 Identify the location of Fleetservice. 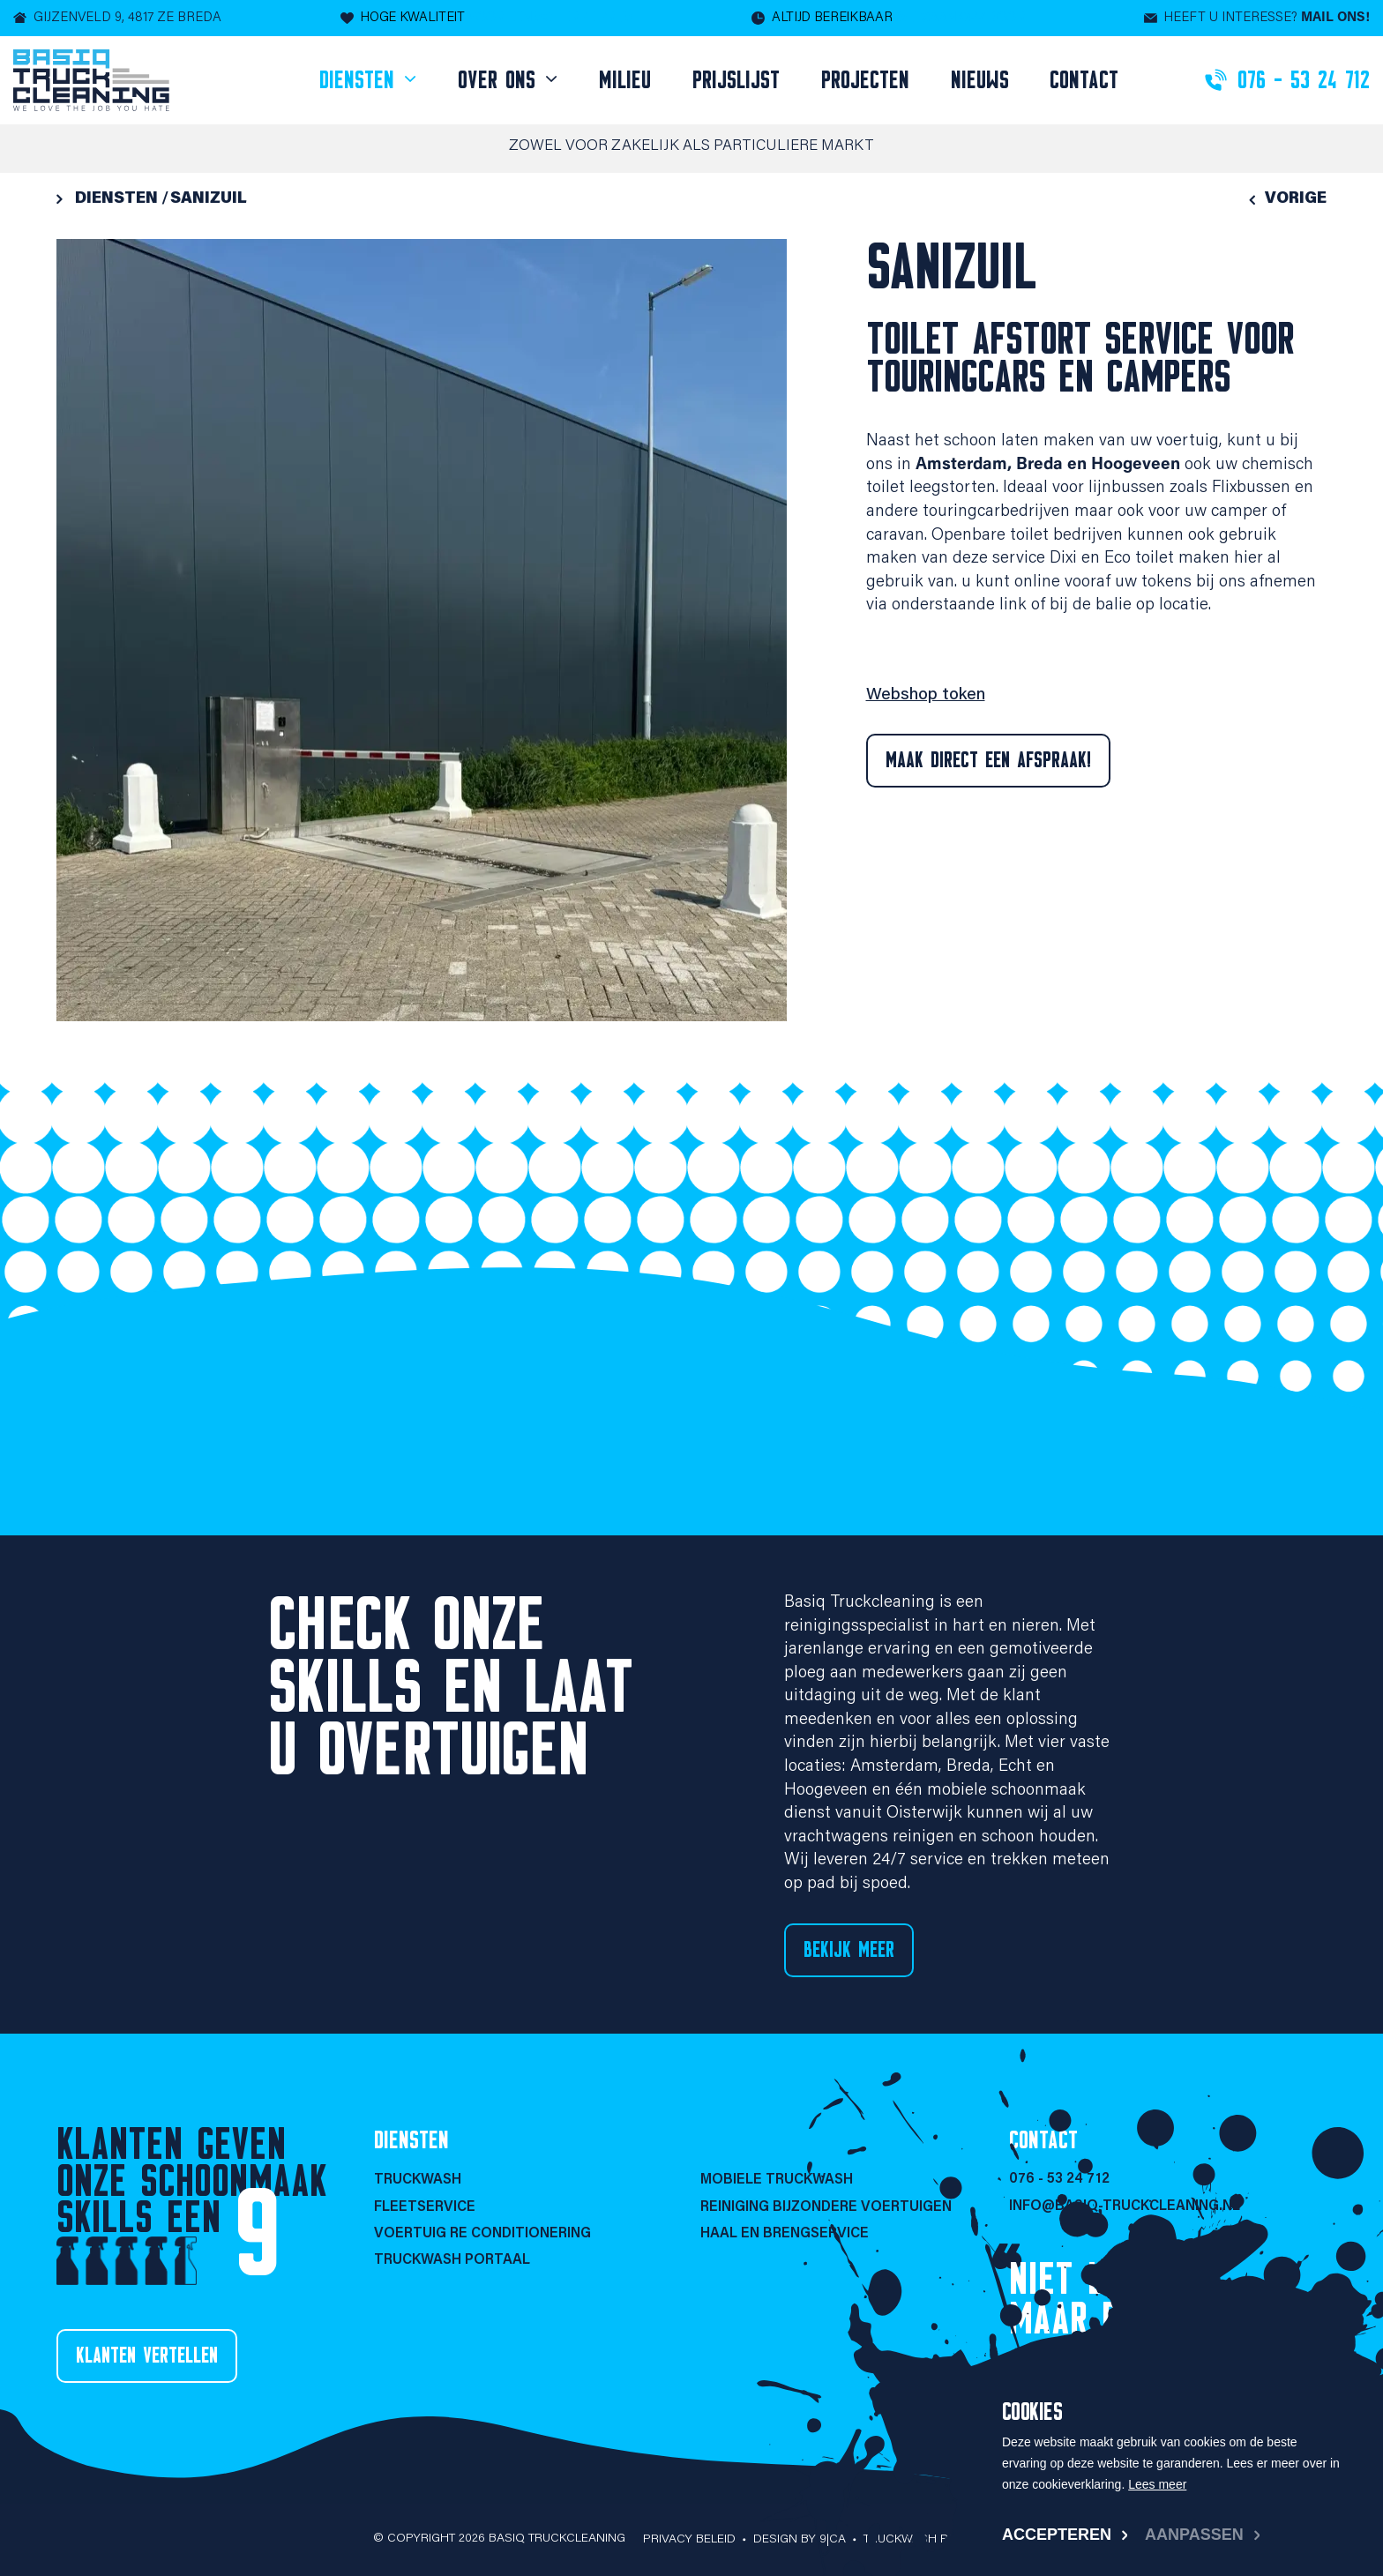
(424, 2207).